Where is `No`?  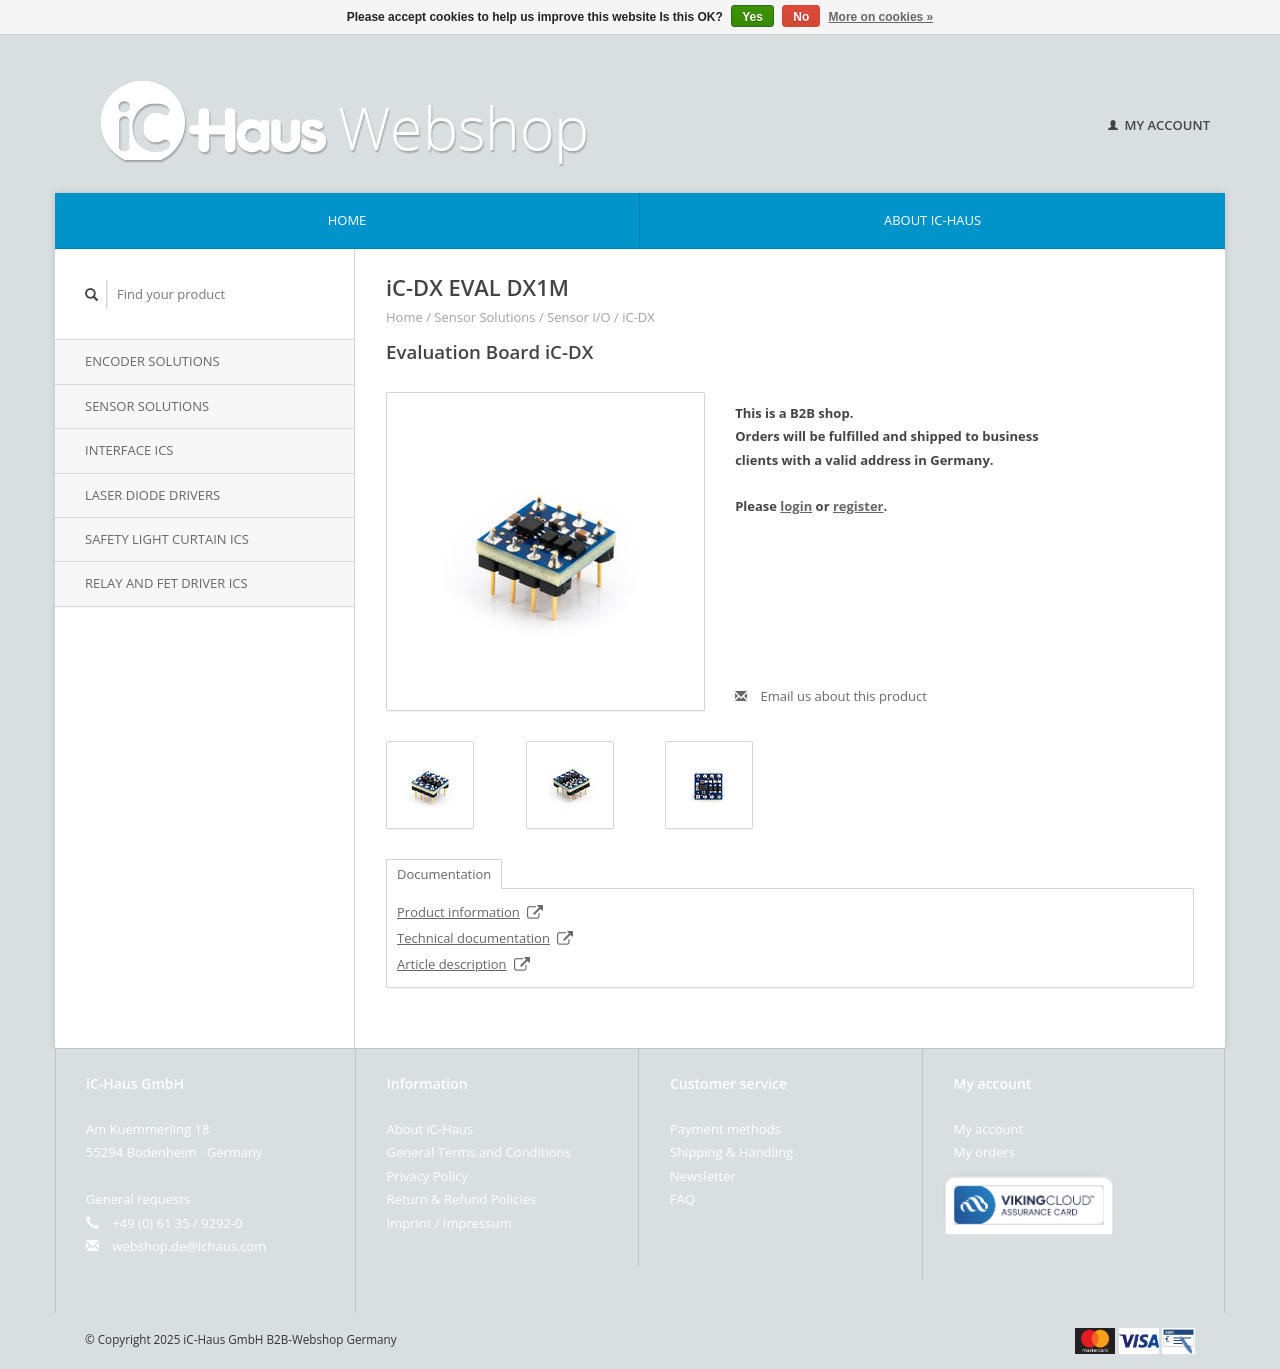 No is located at coordinates (801, 17).